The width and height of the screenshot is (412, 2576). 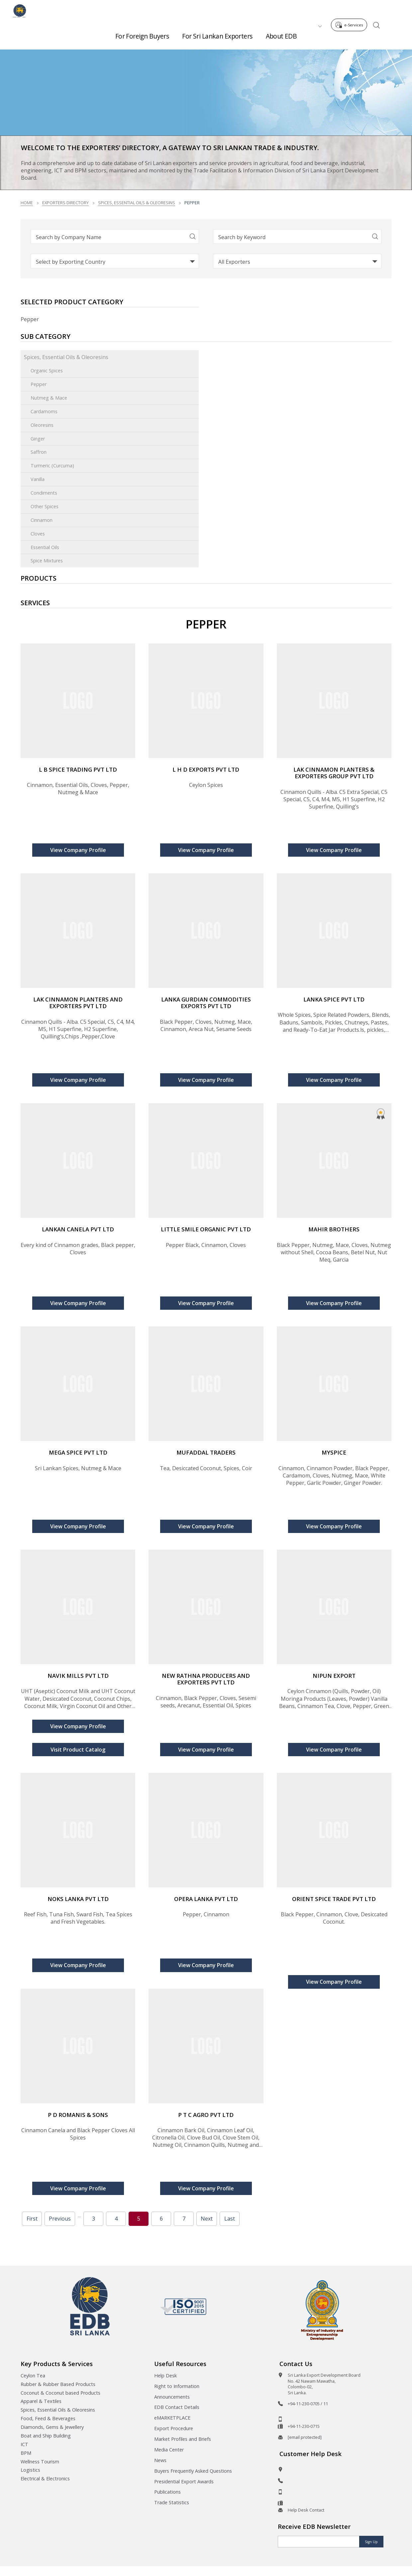 What do you see at coordinates (142, 33) in the screenshot?
I see `For Foreign Buyers` at bounding box center [142, 33].